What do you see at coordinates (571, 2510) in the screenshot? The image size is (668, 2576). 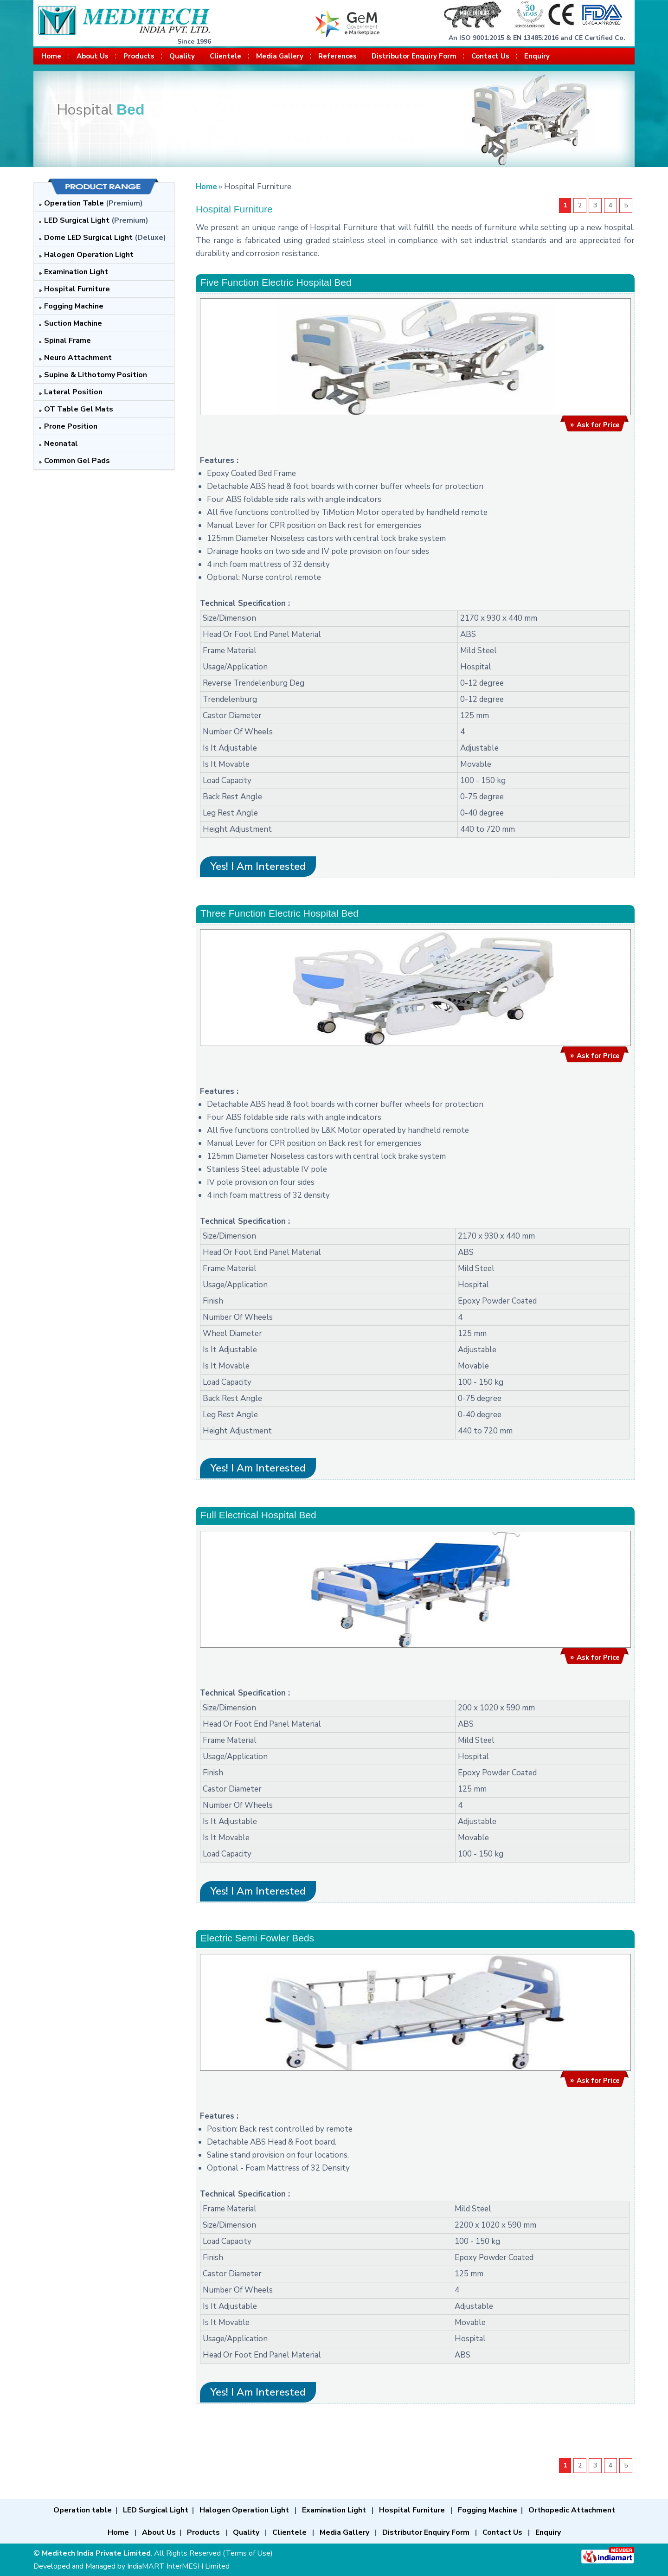 I see `Orthopedic Attachment` at bounding box center [571, 2510].